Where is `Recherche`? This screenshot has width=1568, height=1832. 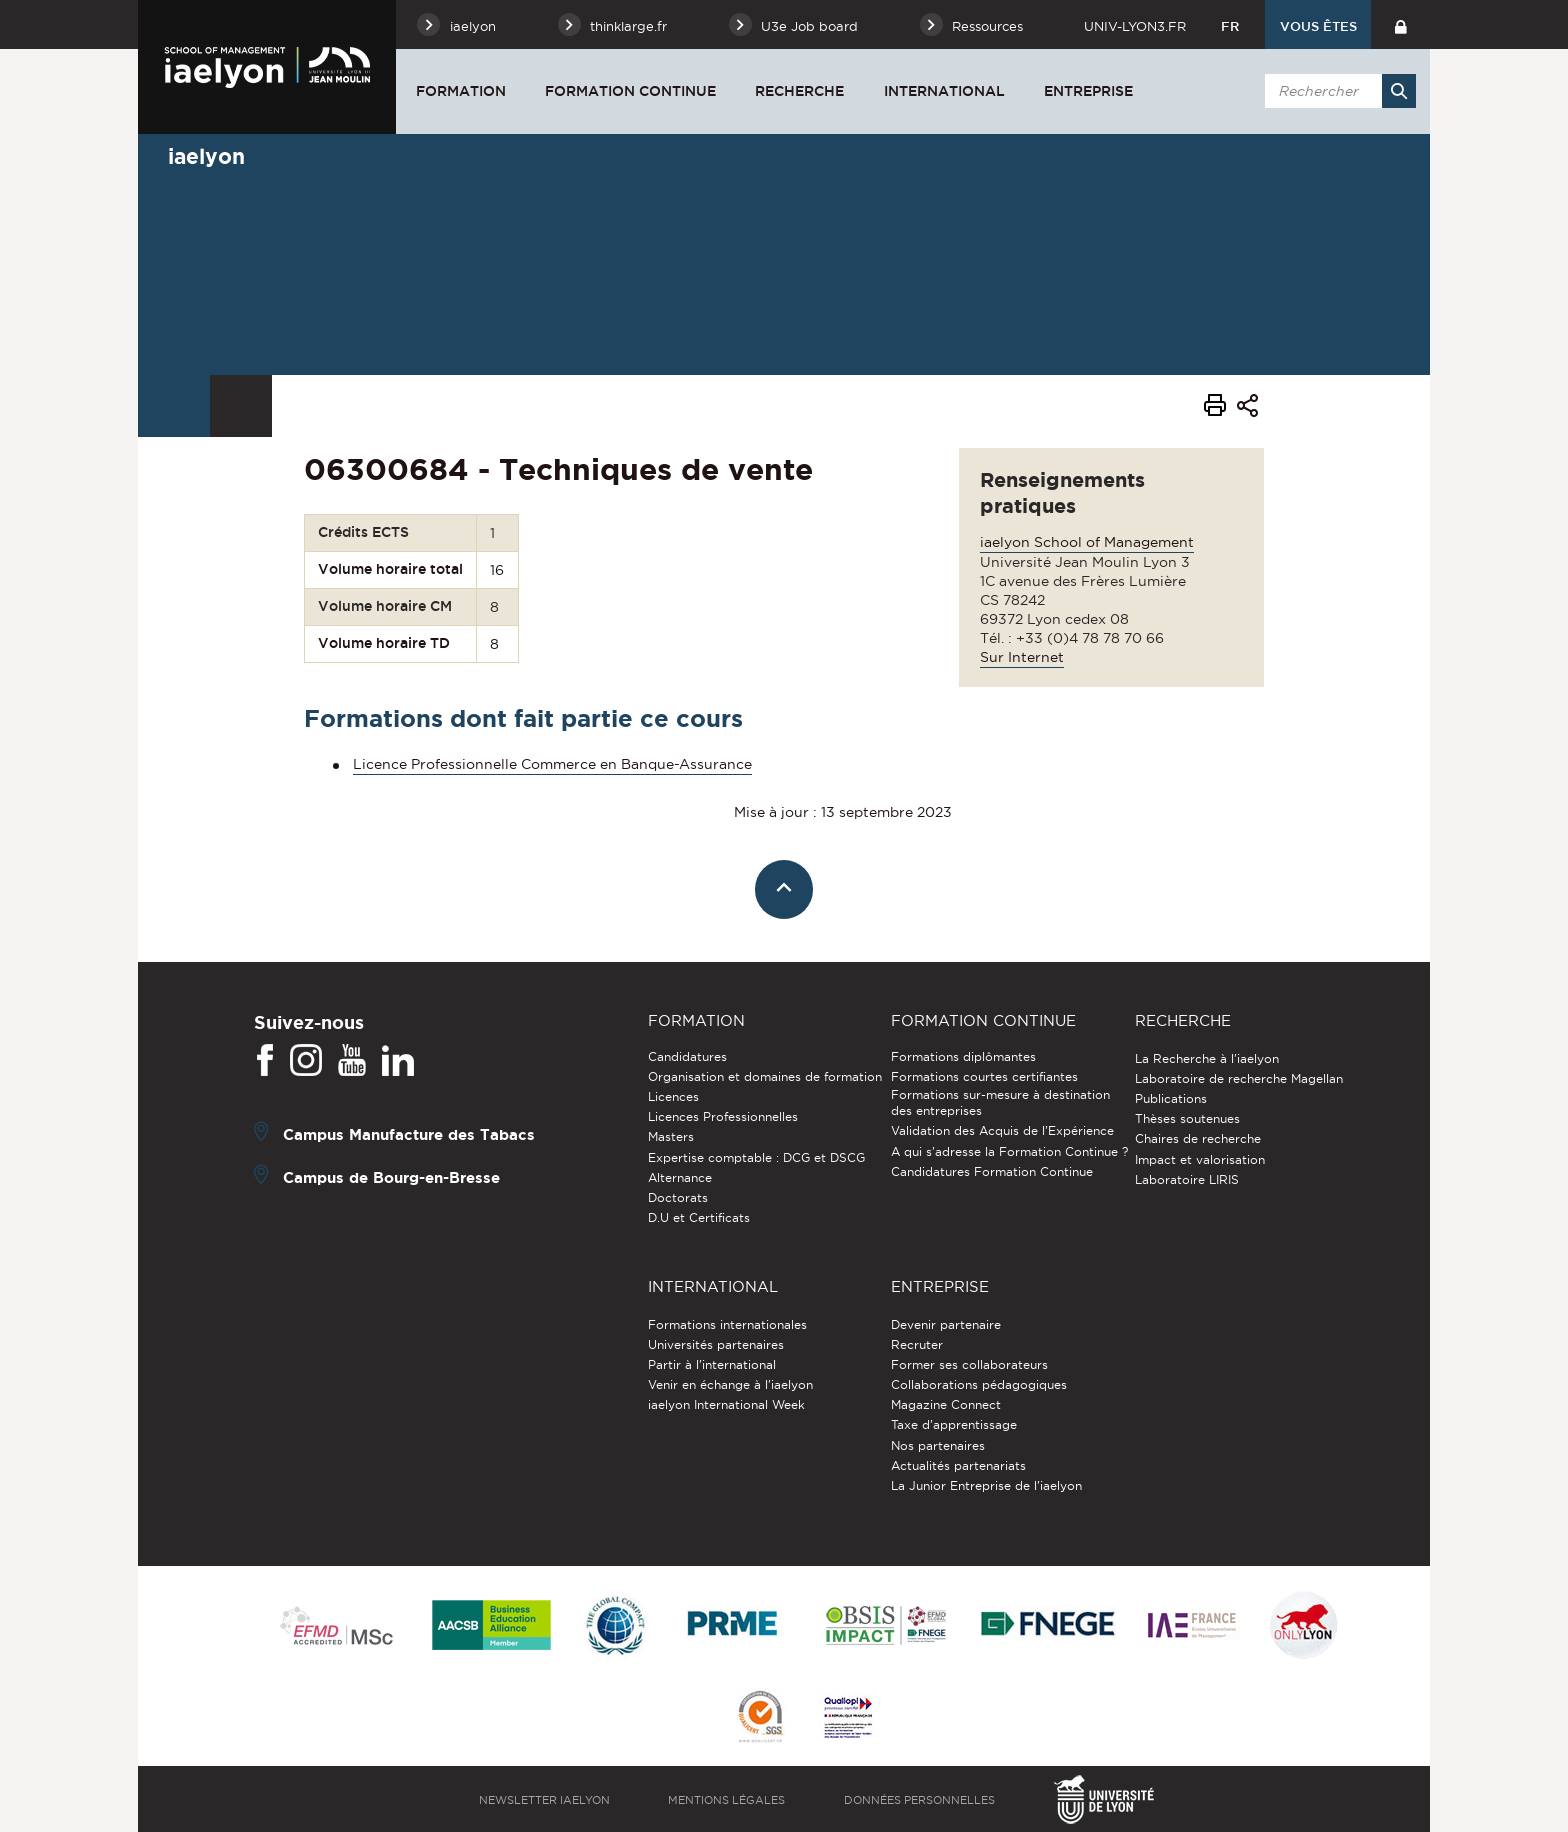
Recherche is located at coordinates (799, 91).